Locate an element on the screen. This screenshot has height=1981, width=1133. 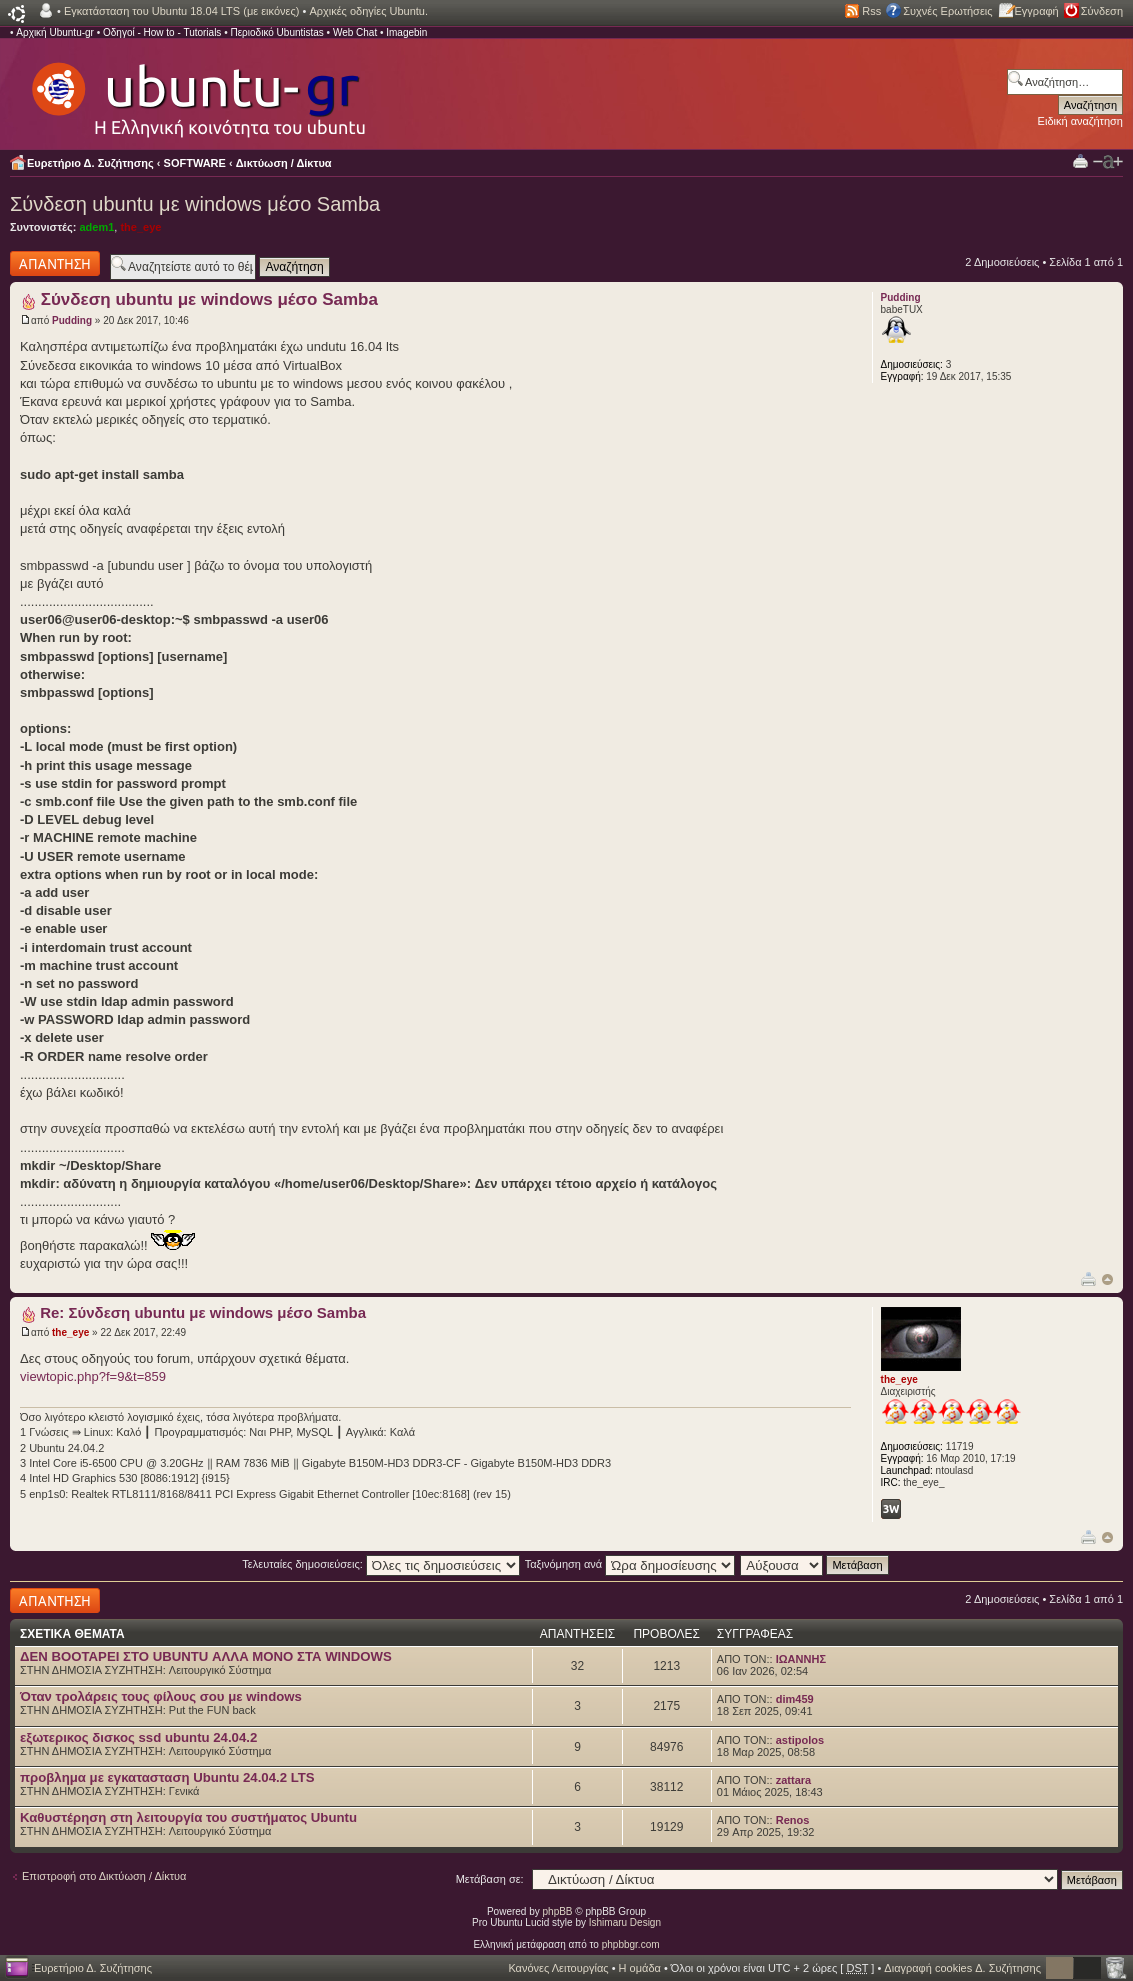
Web Chat is located at coordinates (355, 32).